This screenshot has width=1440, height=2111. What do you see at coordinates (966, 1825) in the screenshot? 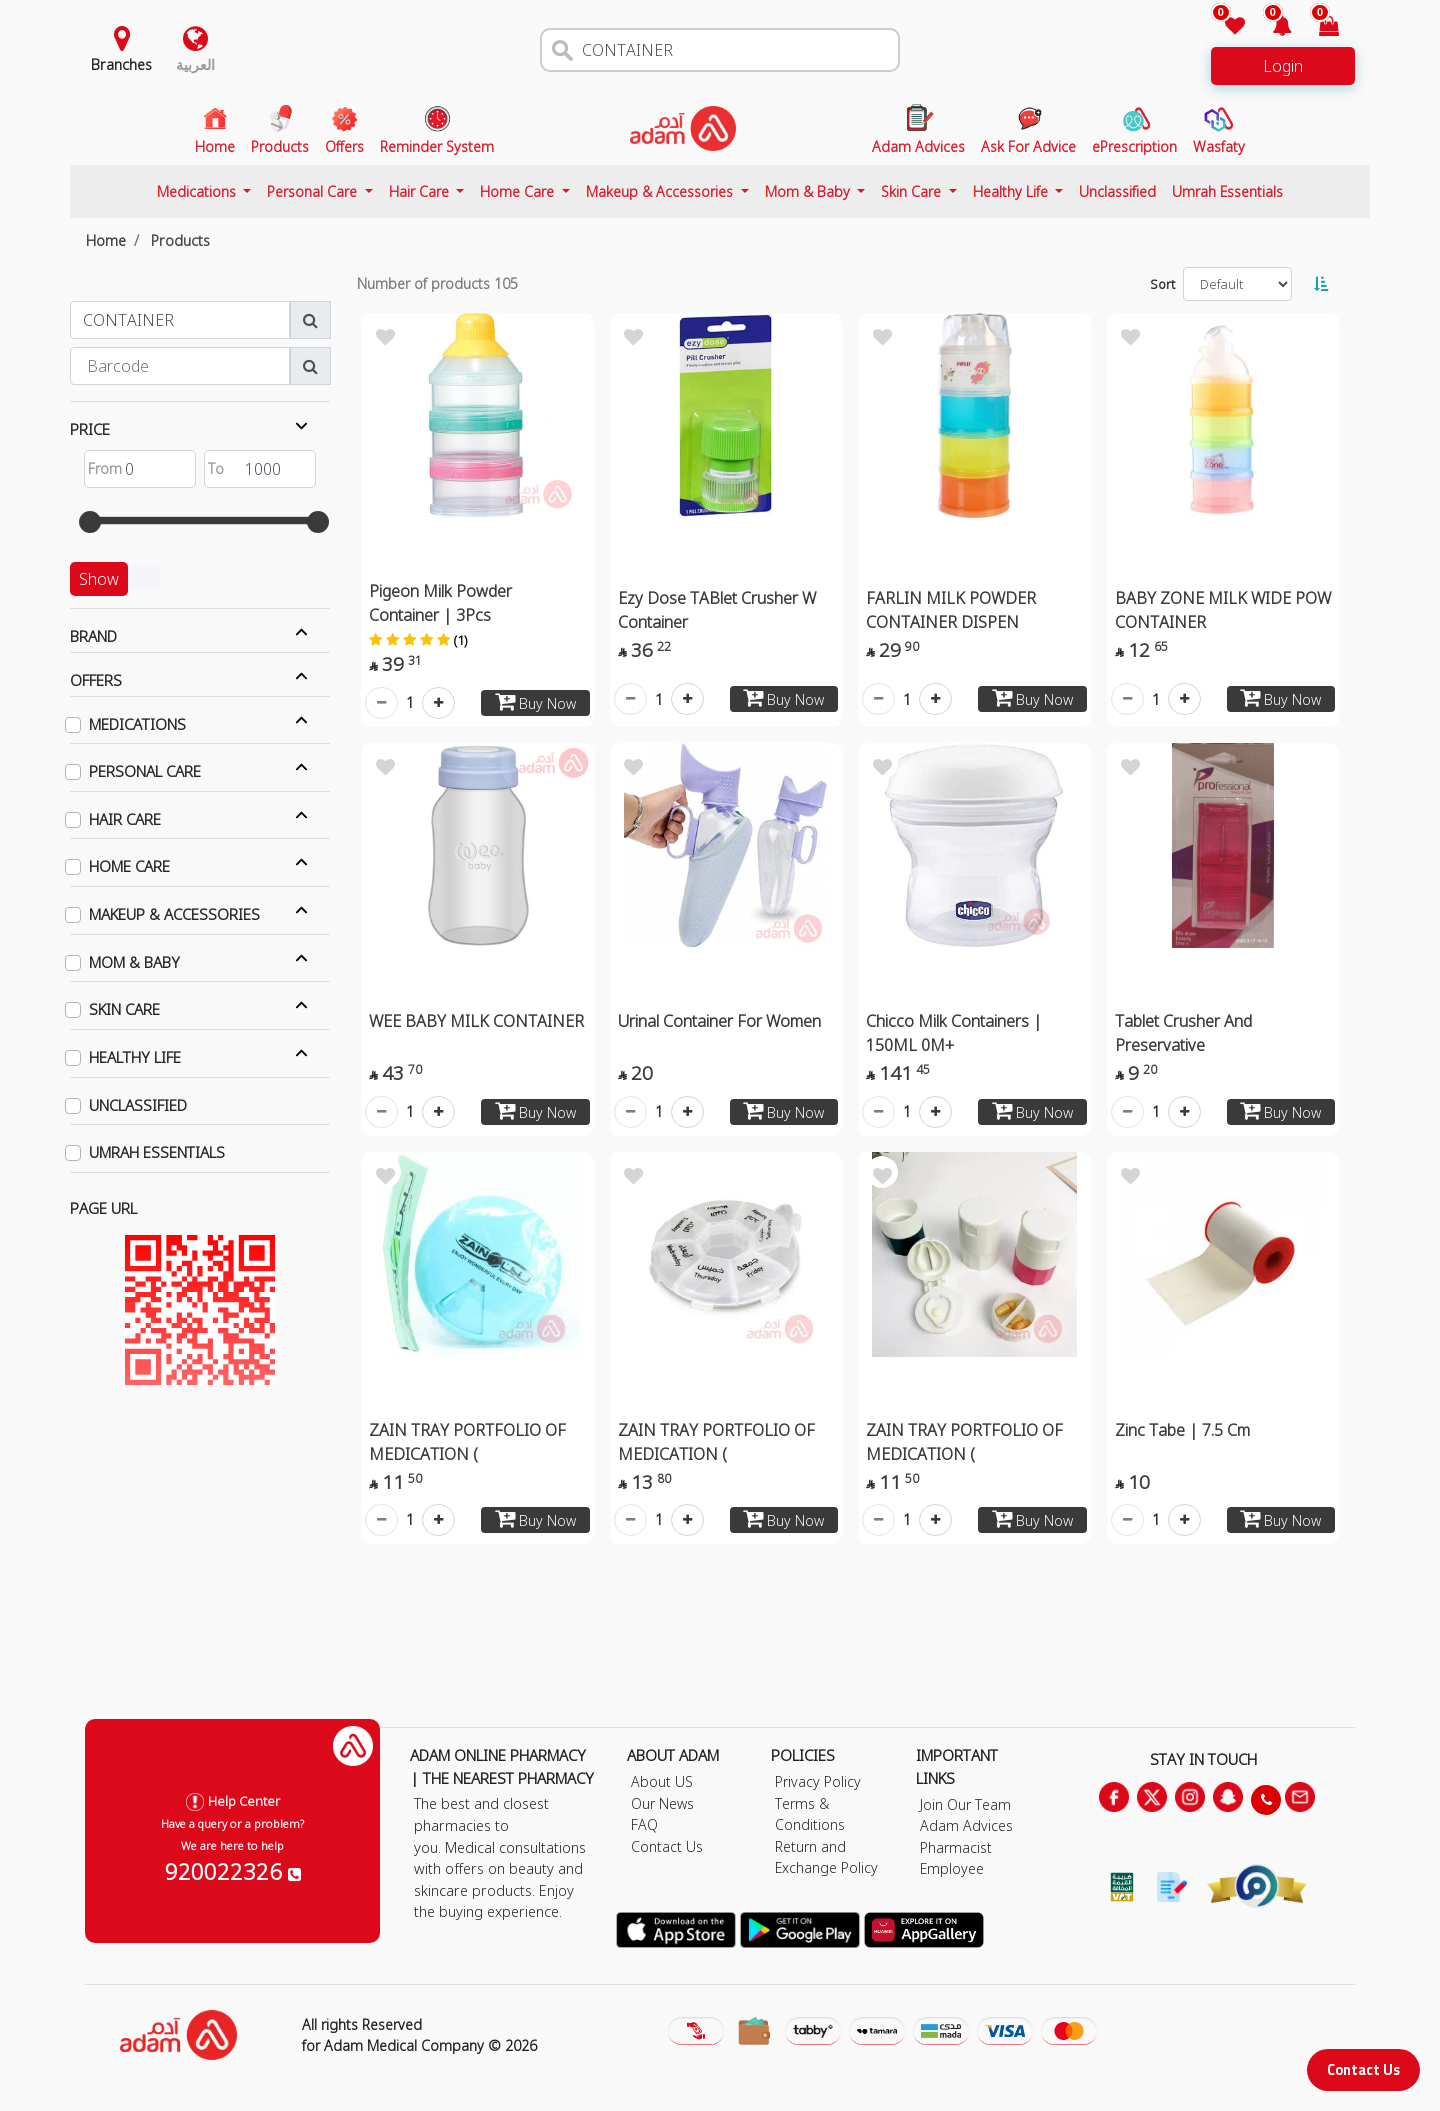
I see `Adam Advices` at bounding box center [966, 1825].